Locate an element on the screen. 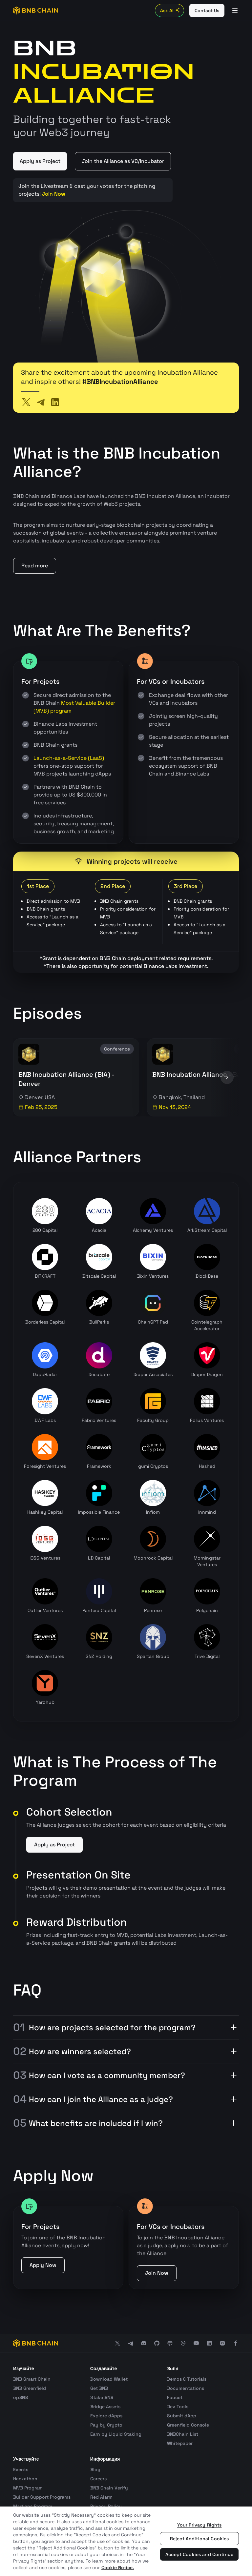 This screenshot has width=252, height=2576. Whitepaper is located at coordinates (180, 2443).